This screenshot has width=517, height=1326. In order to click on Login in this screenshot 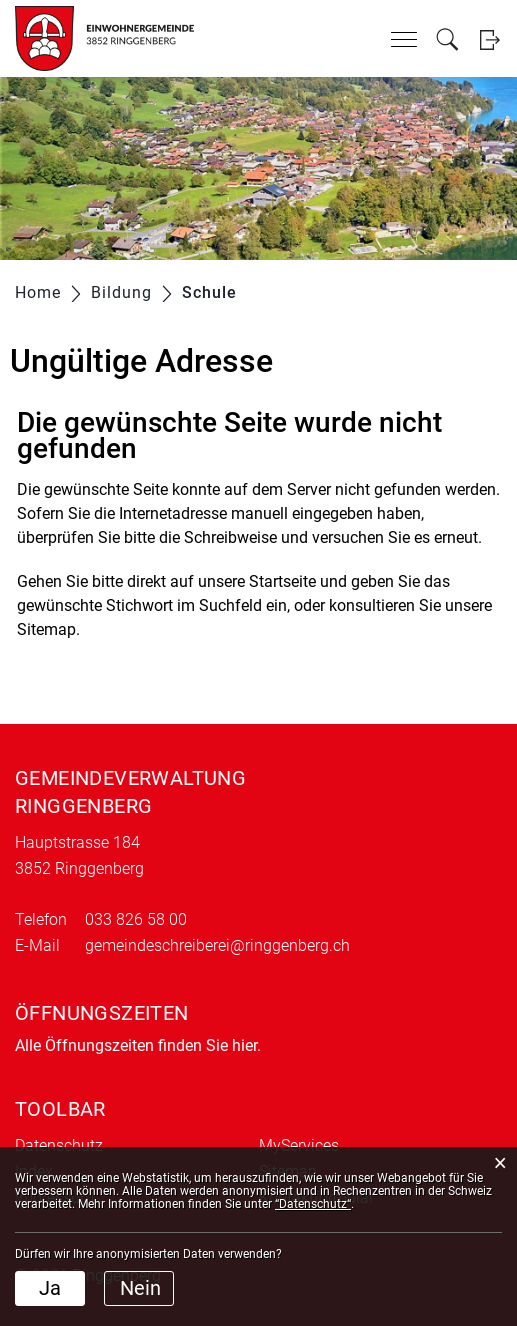, I will do `click(489, 39)`.